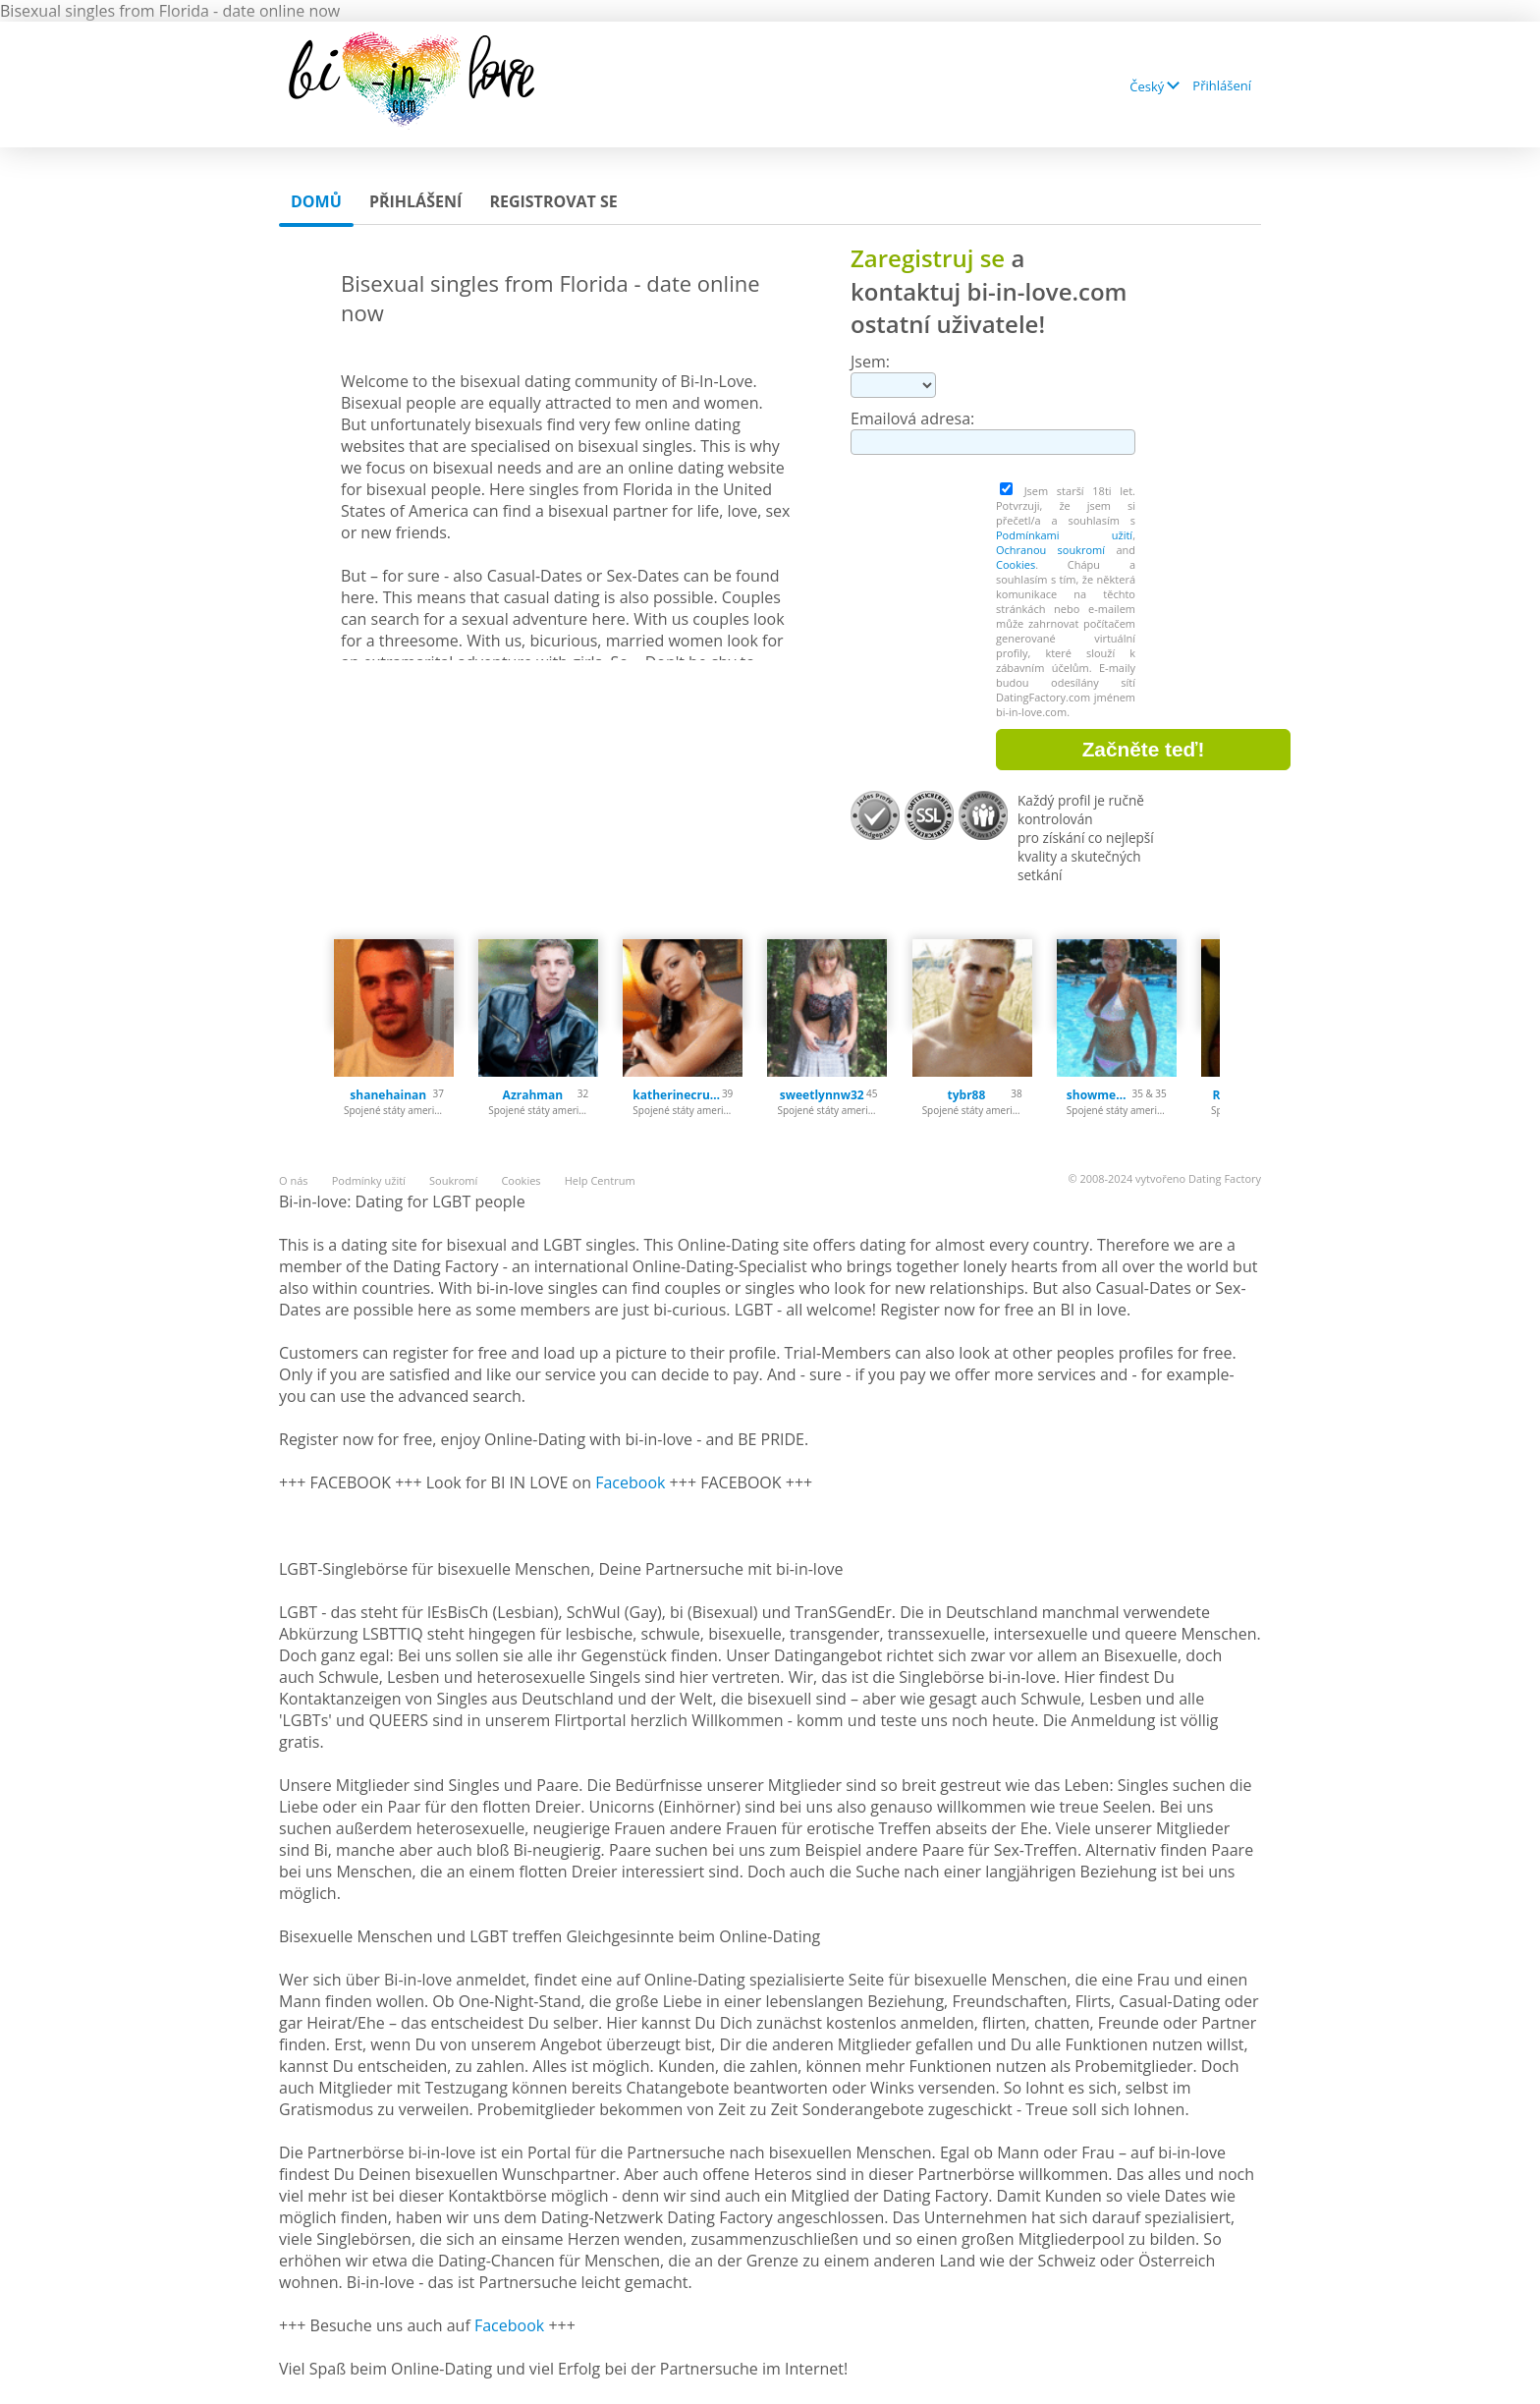 The image size is (1540, 2404). What do you see at coordinates (453, 1180) in the screenshot?
I see `Soukromí` at bounding box center [453, 1180].